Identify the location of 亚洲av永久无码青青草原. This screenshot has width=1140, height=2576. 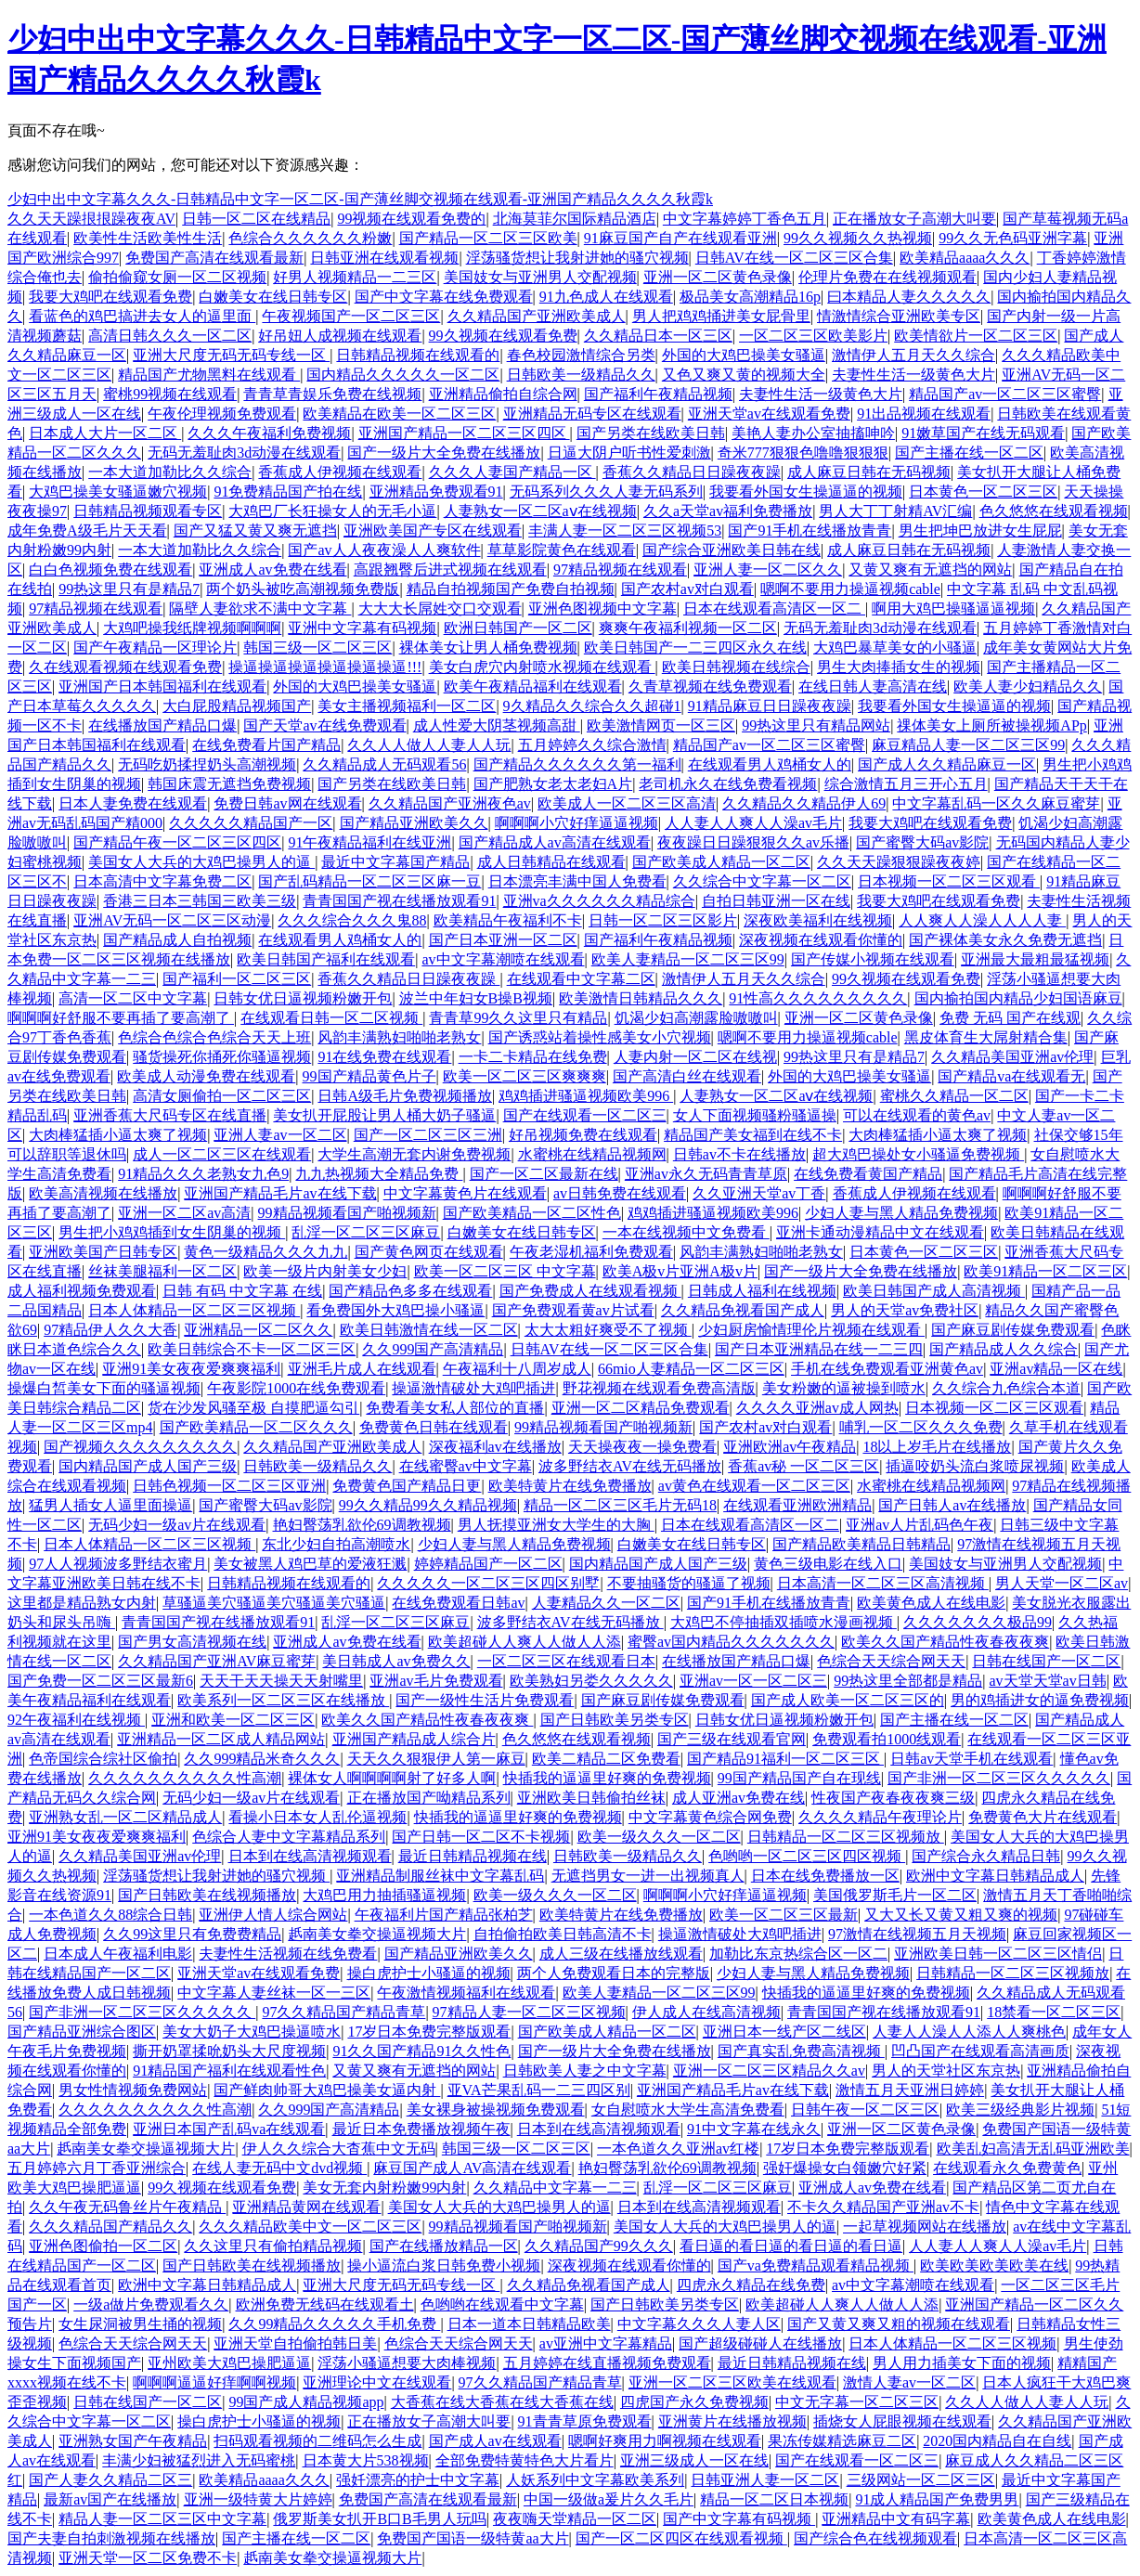
(706, 1174).